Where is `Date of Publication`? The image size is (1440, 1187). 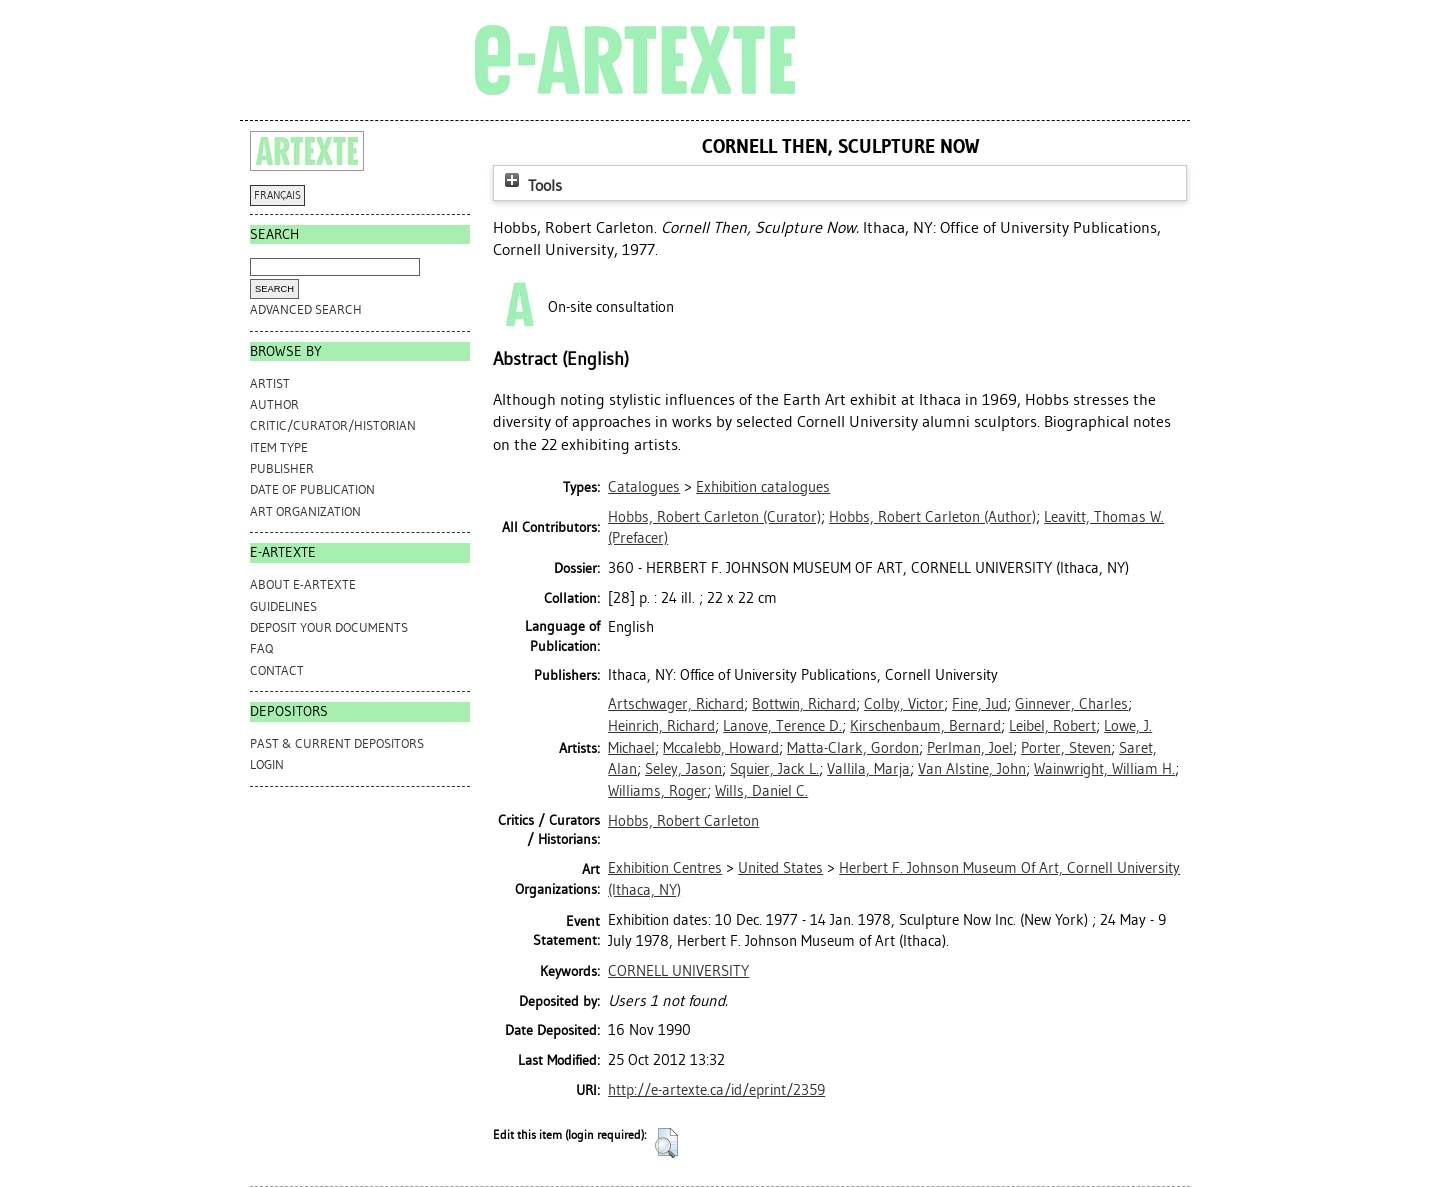 Date of Publication is located at coordinates (312, 489).